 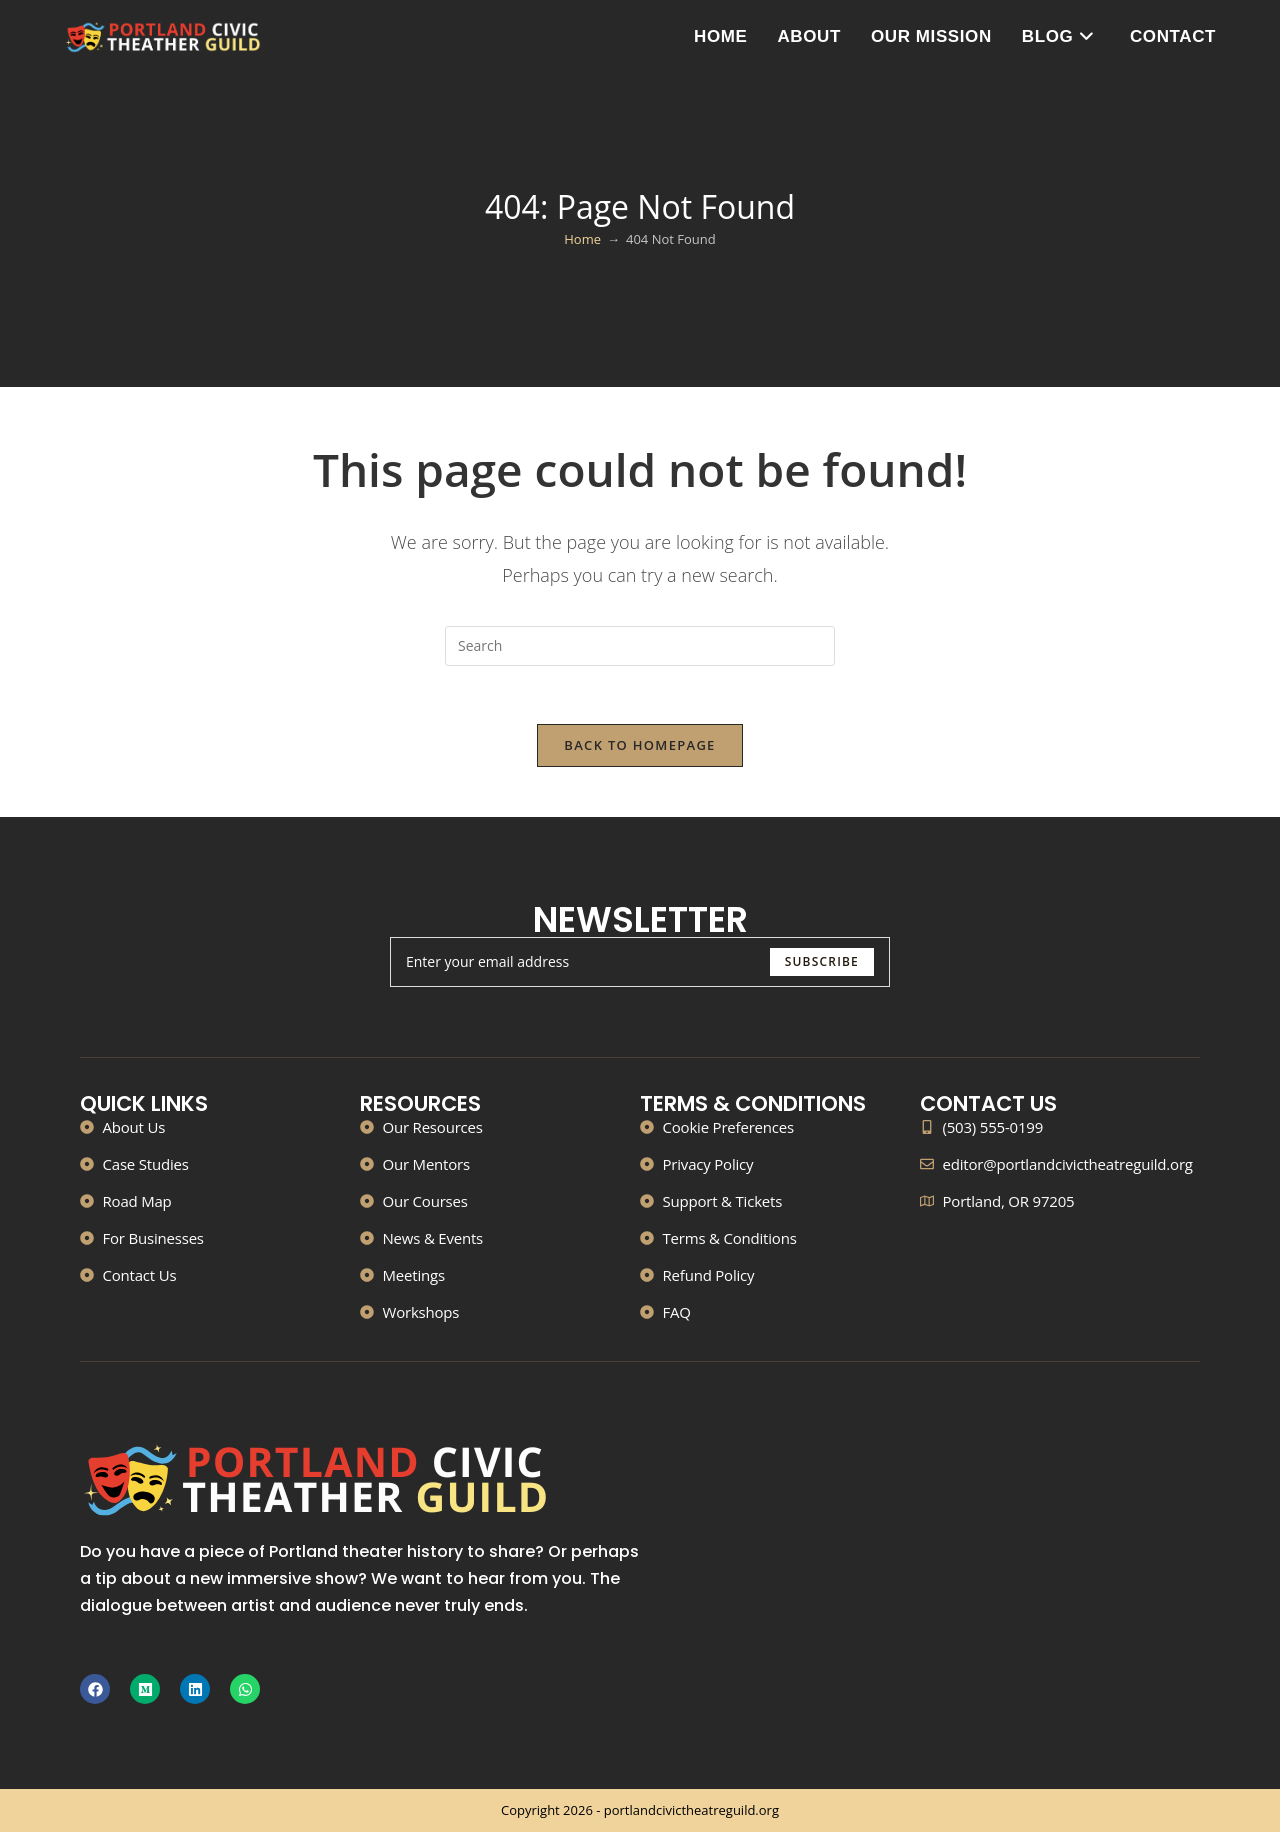 What do you see at coordinates (822, 964) in the screenshot?
I see `[Submit email address]` at bounding box center [822, 964].